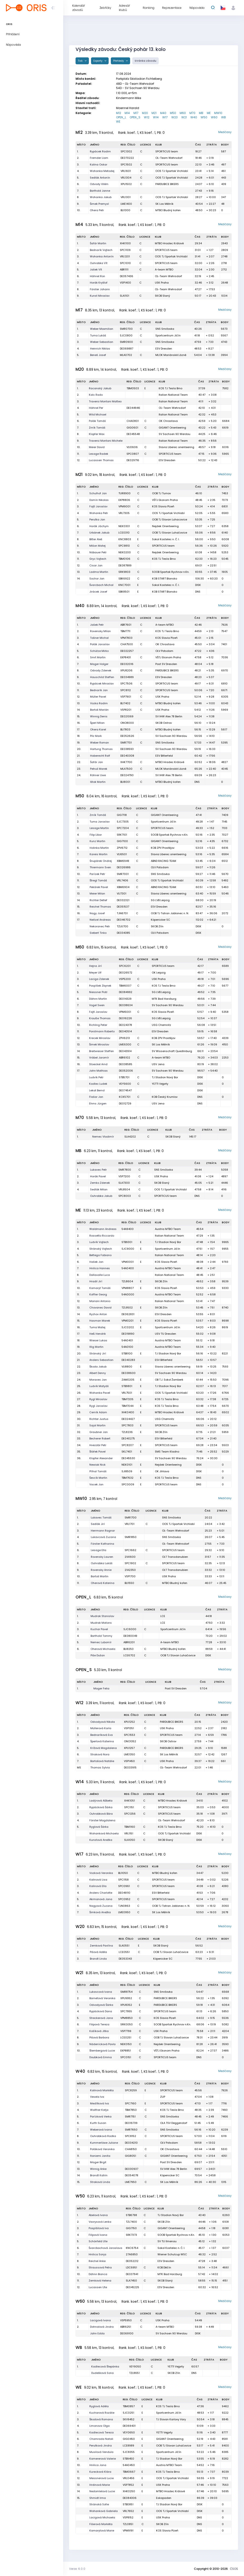 The width and height of the screenshot is (244, 2576). I want to click on XPU8206, so click(126, 670).